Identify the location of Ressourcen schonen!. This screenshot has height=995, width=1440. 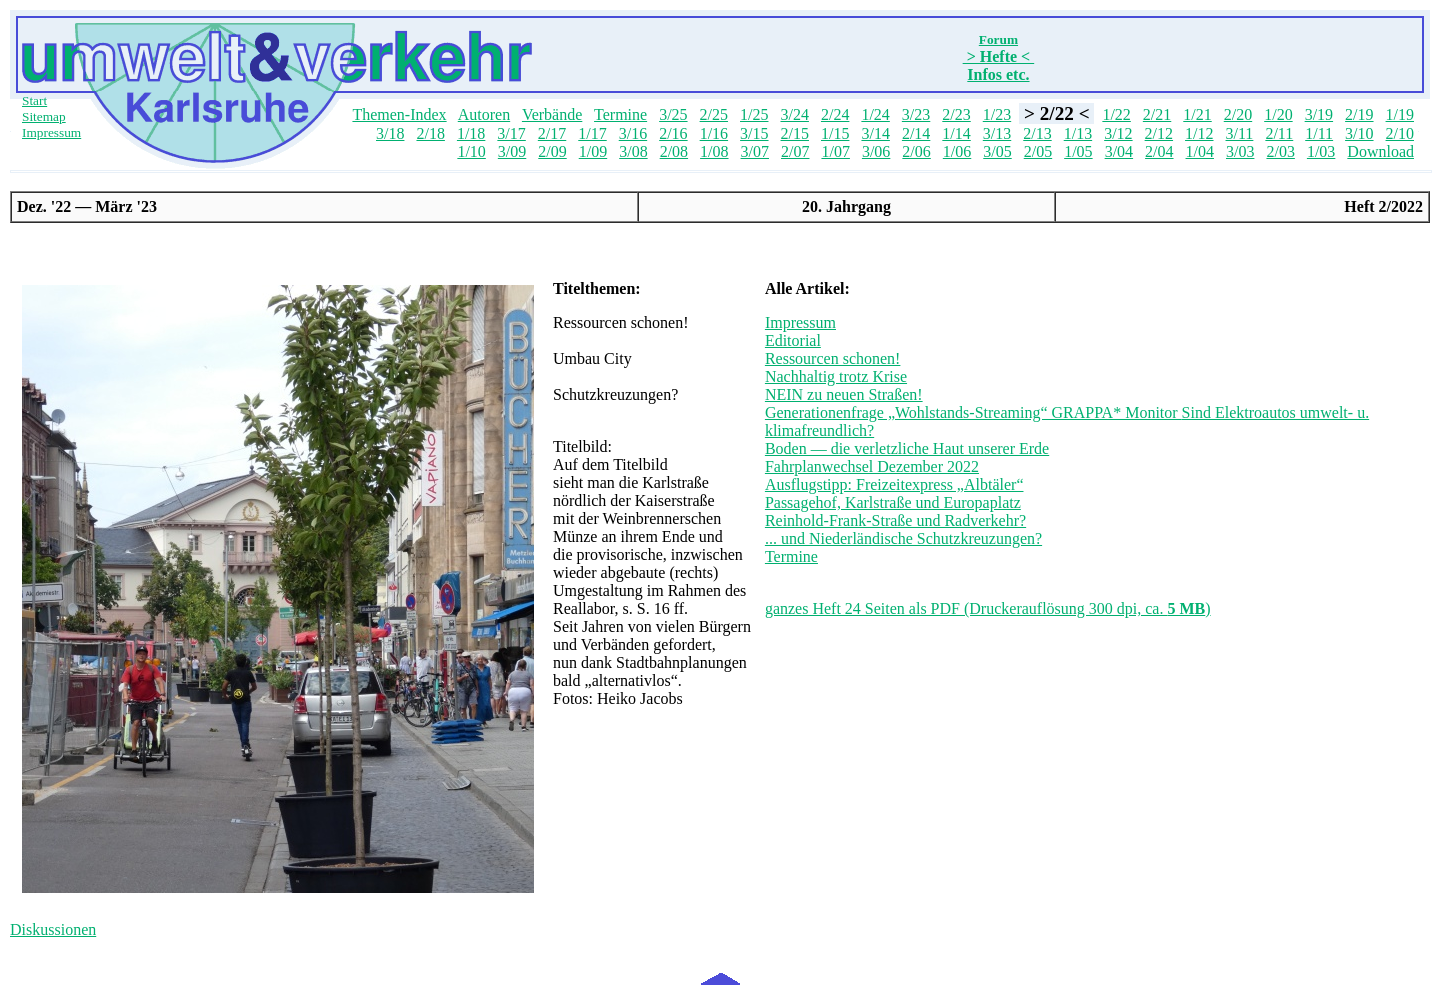
(833, 358).